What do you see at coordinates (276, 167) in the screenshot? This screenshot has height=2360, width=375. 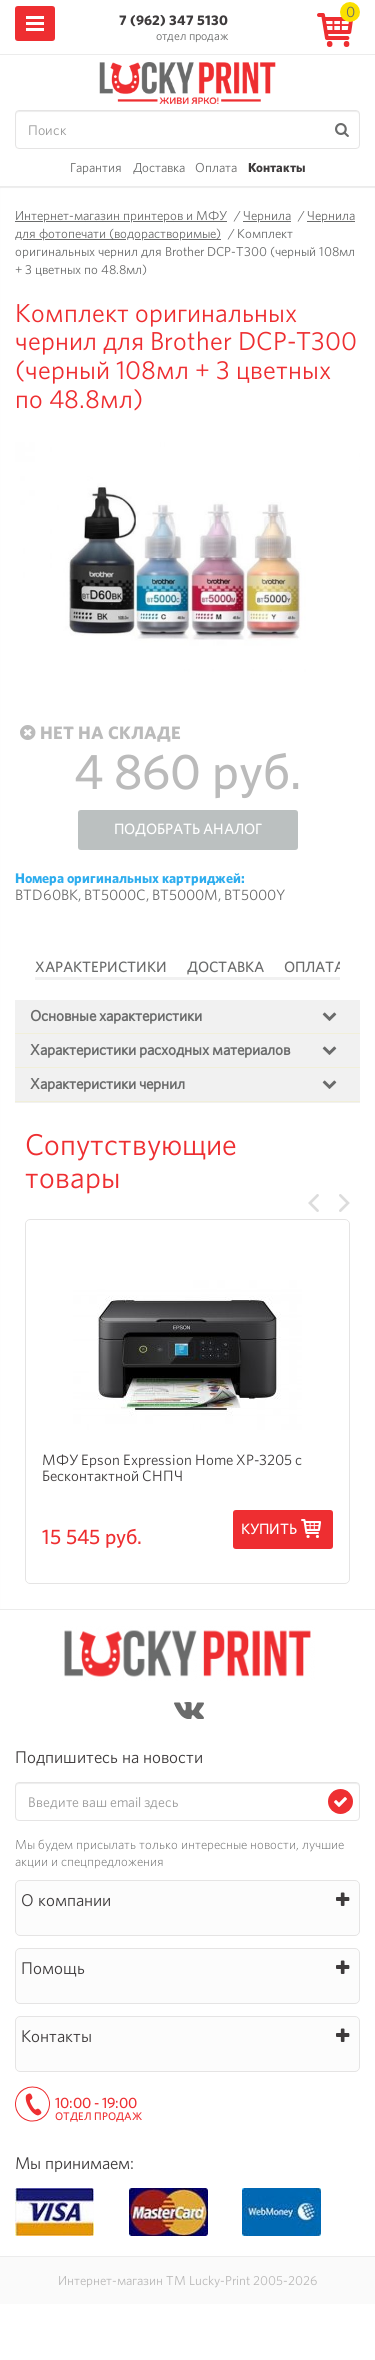 I see `Контакты` at bounding box center [276, 167].